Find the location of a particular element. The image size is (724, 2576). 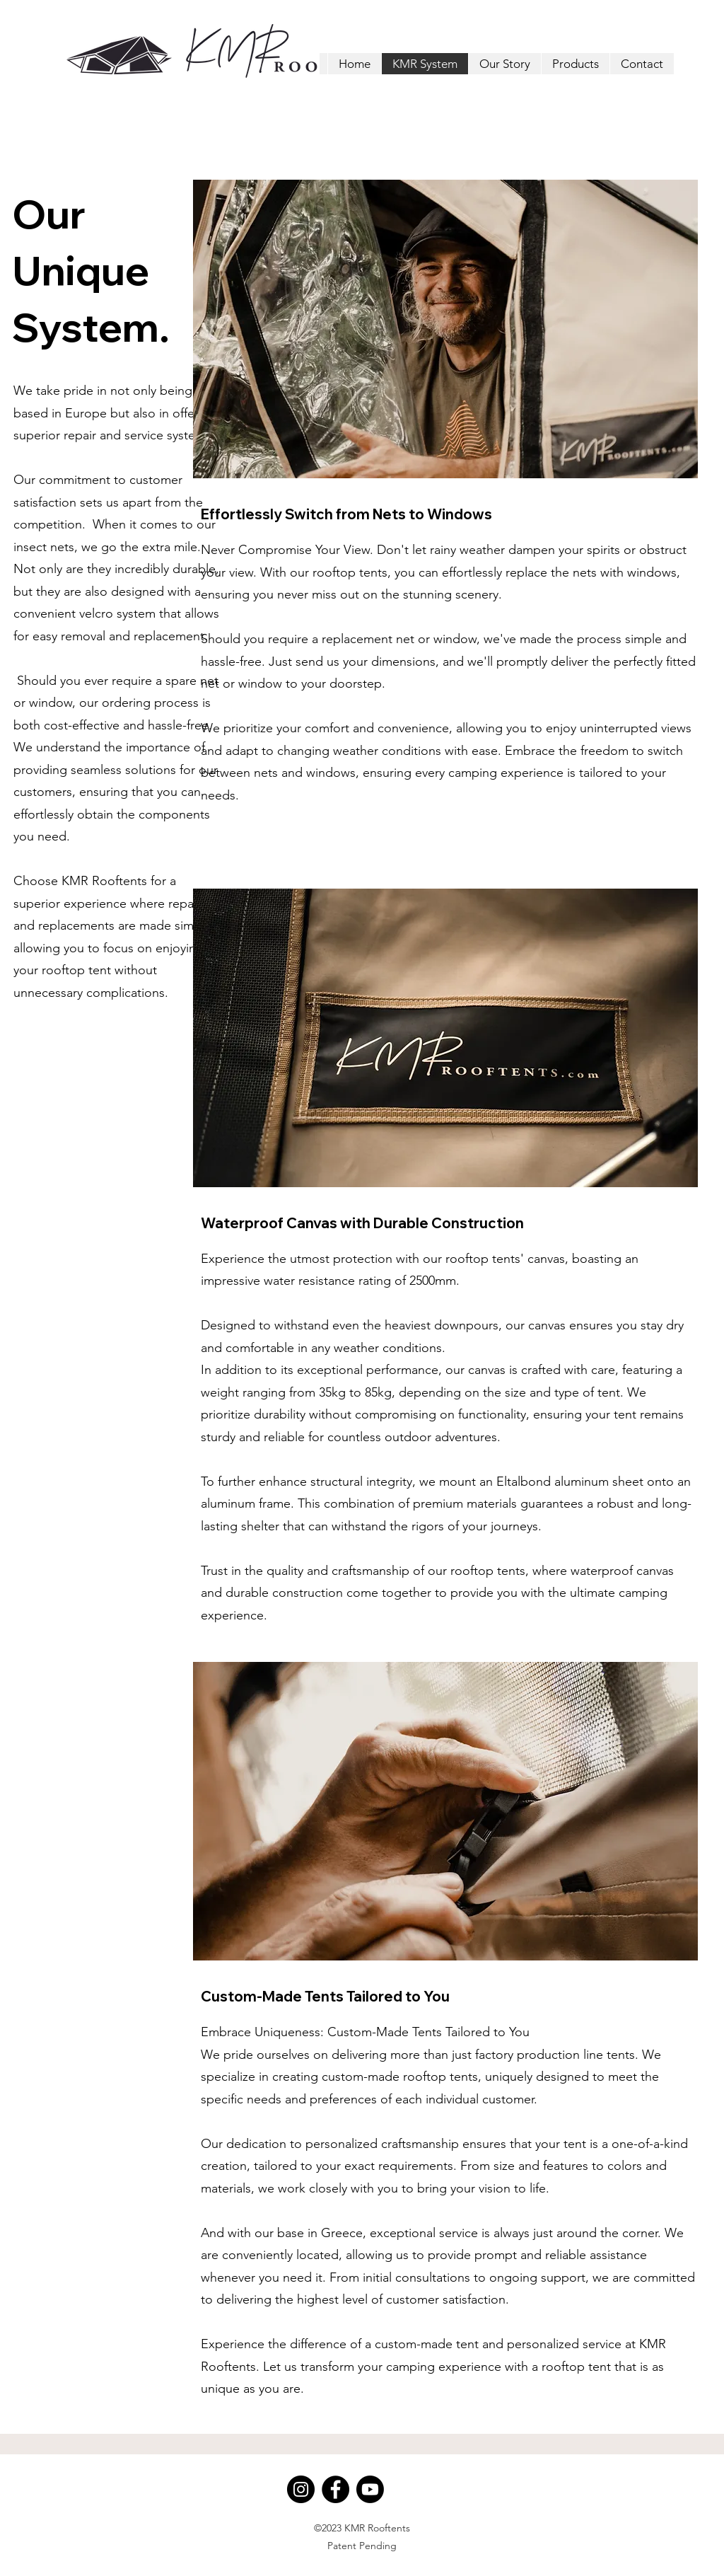

[Youtube] is located at coordinates (370, 2489).